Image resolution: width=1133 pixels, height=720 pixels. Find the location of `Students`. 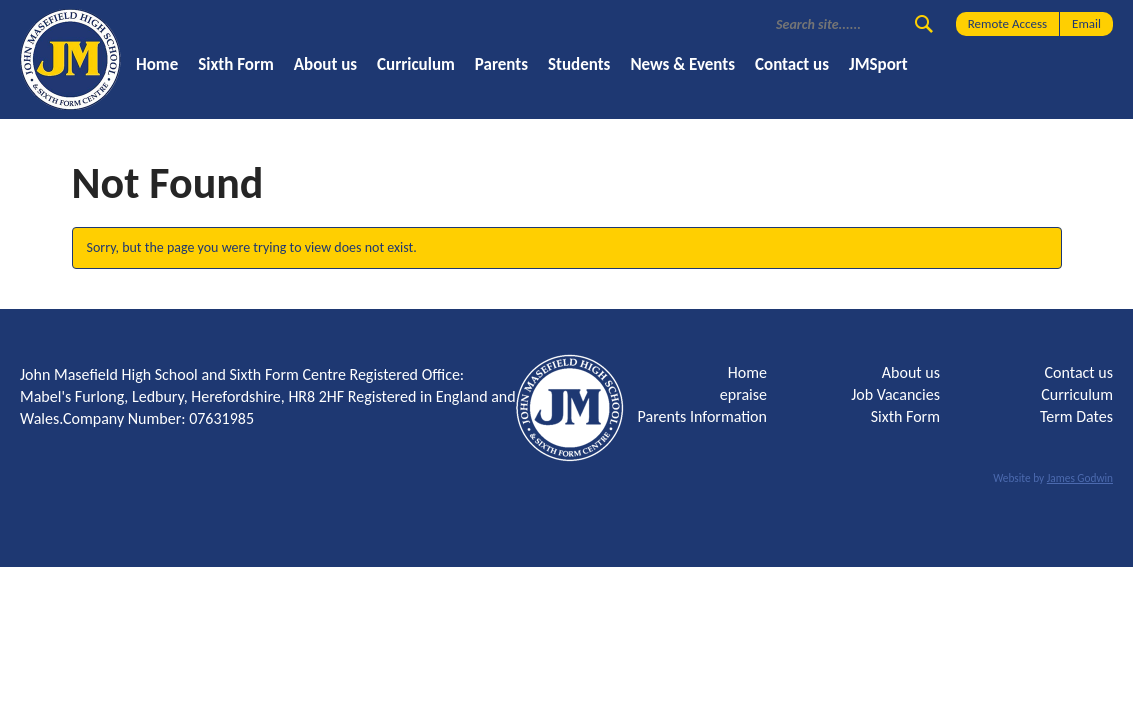

Students is located at coordinates (579, 64).